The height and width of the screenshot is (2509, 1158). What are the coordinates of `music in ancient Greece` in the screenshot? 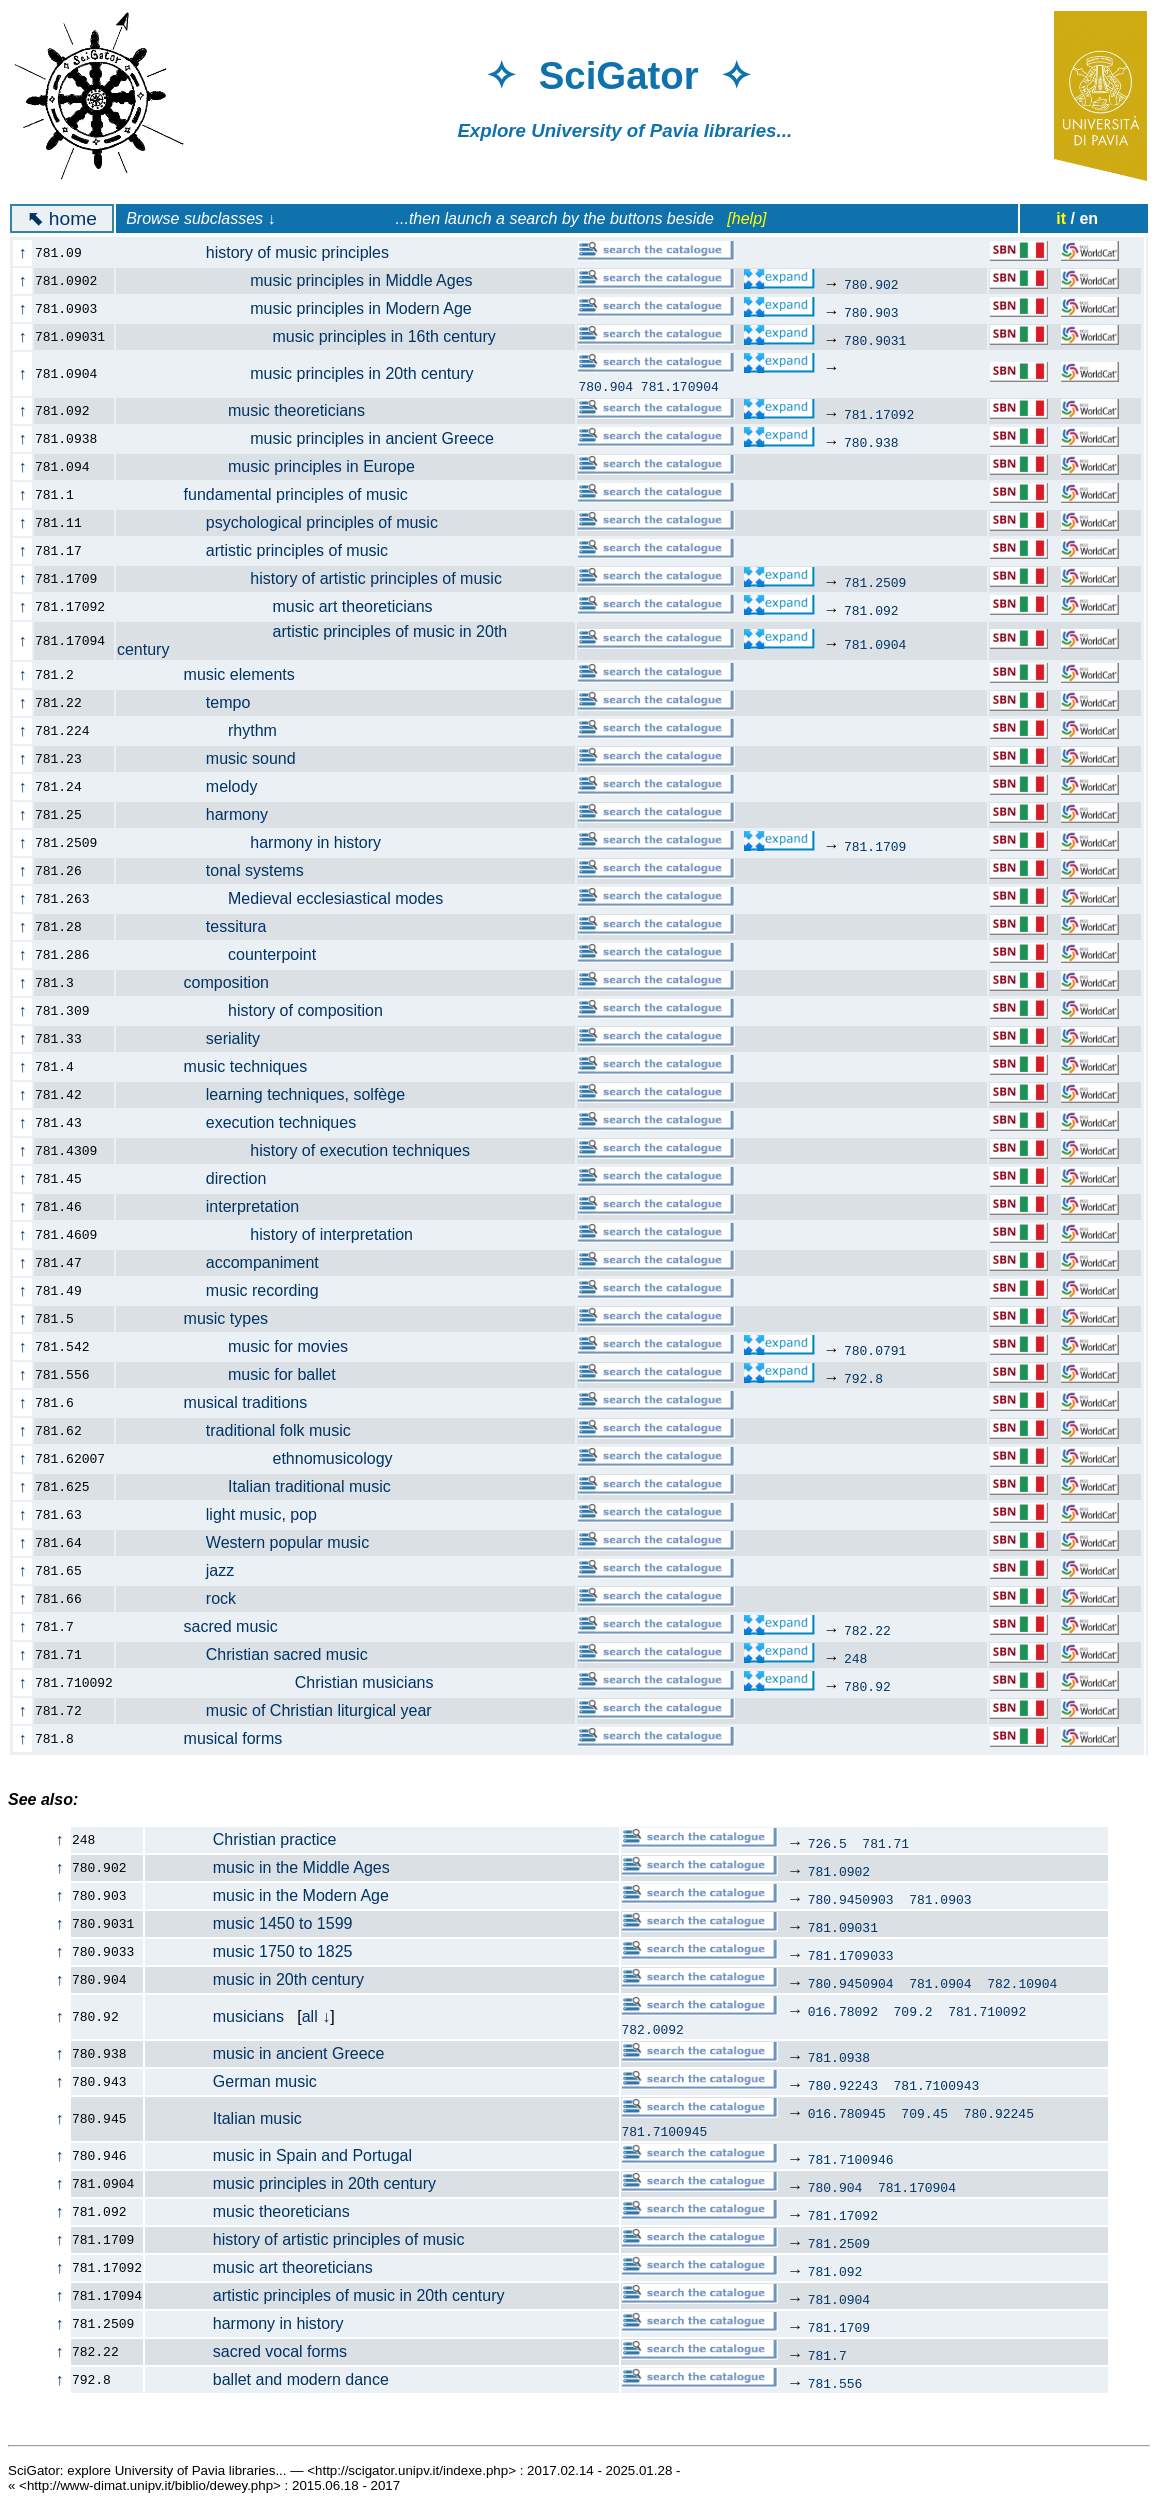 It's located at (265, 2053).